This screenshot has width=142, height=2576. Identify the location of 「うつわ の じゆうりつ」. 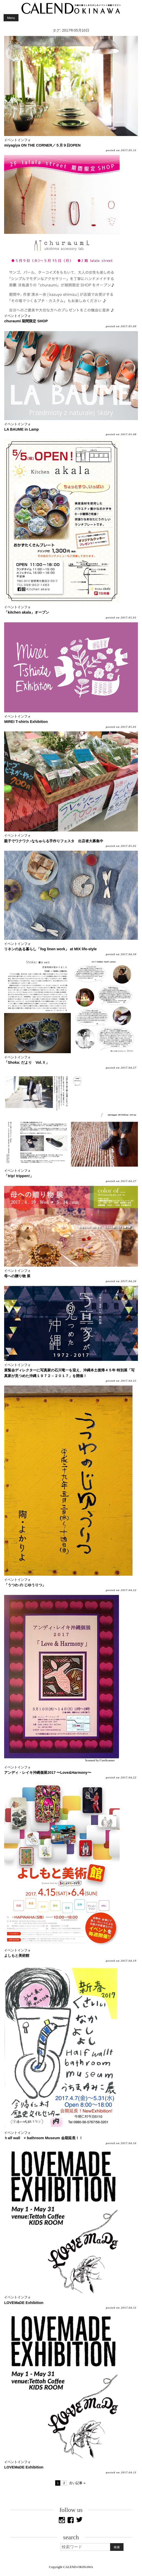
(25, 1585).